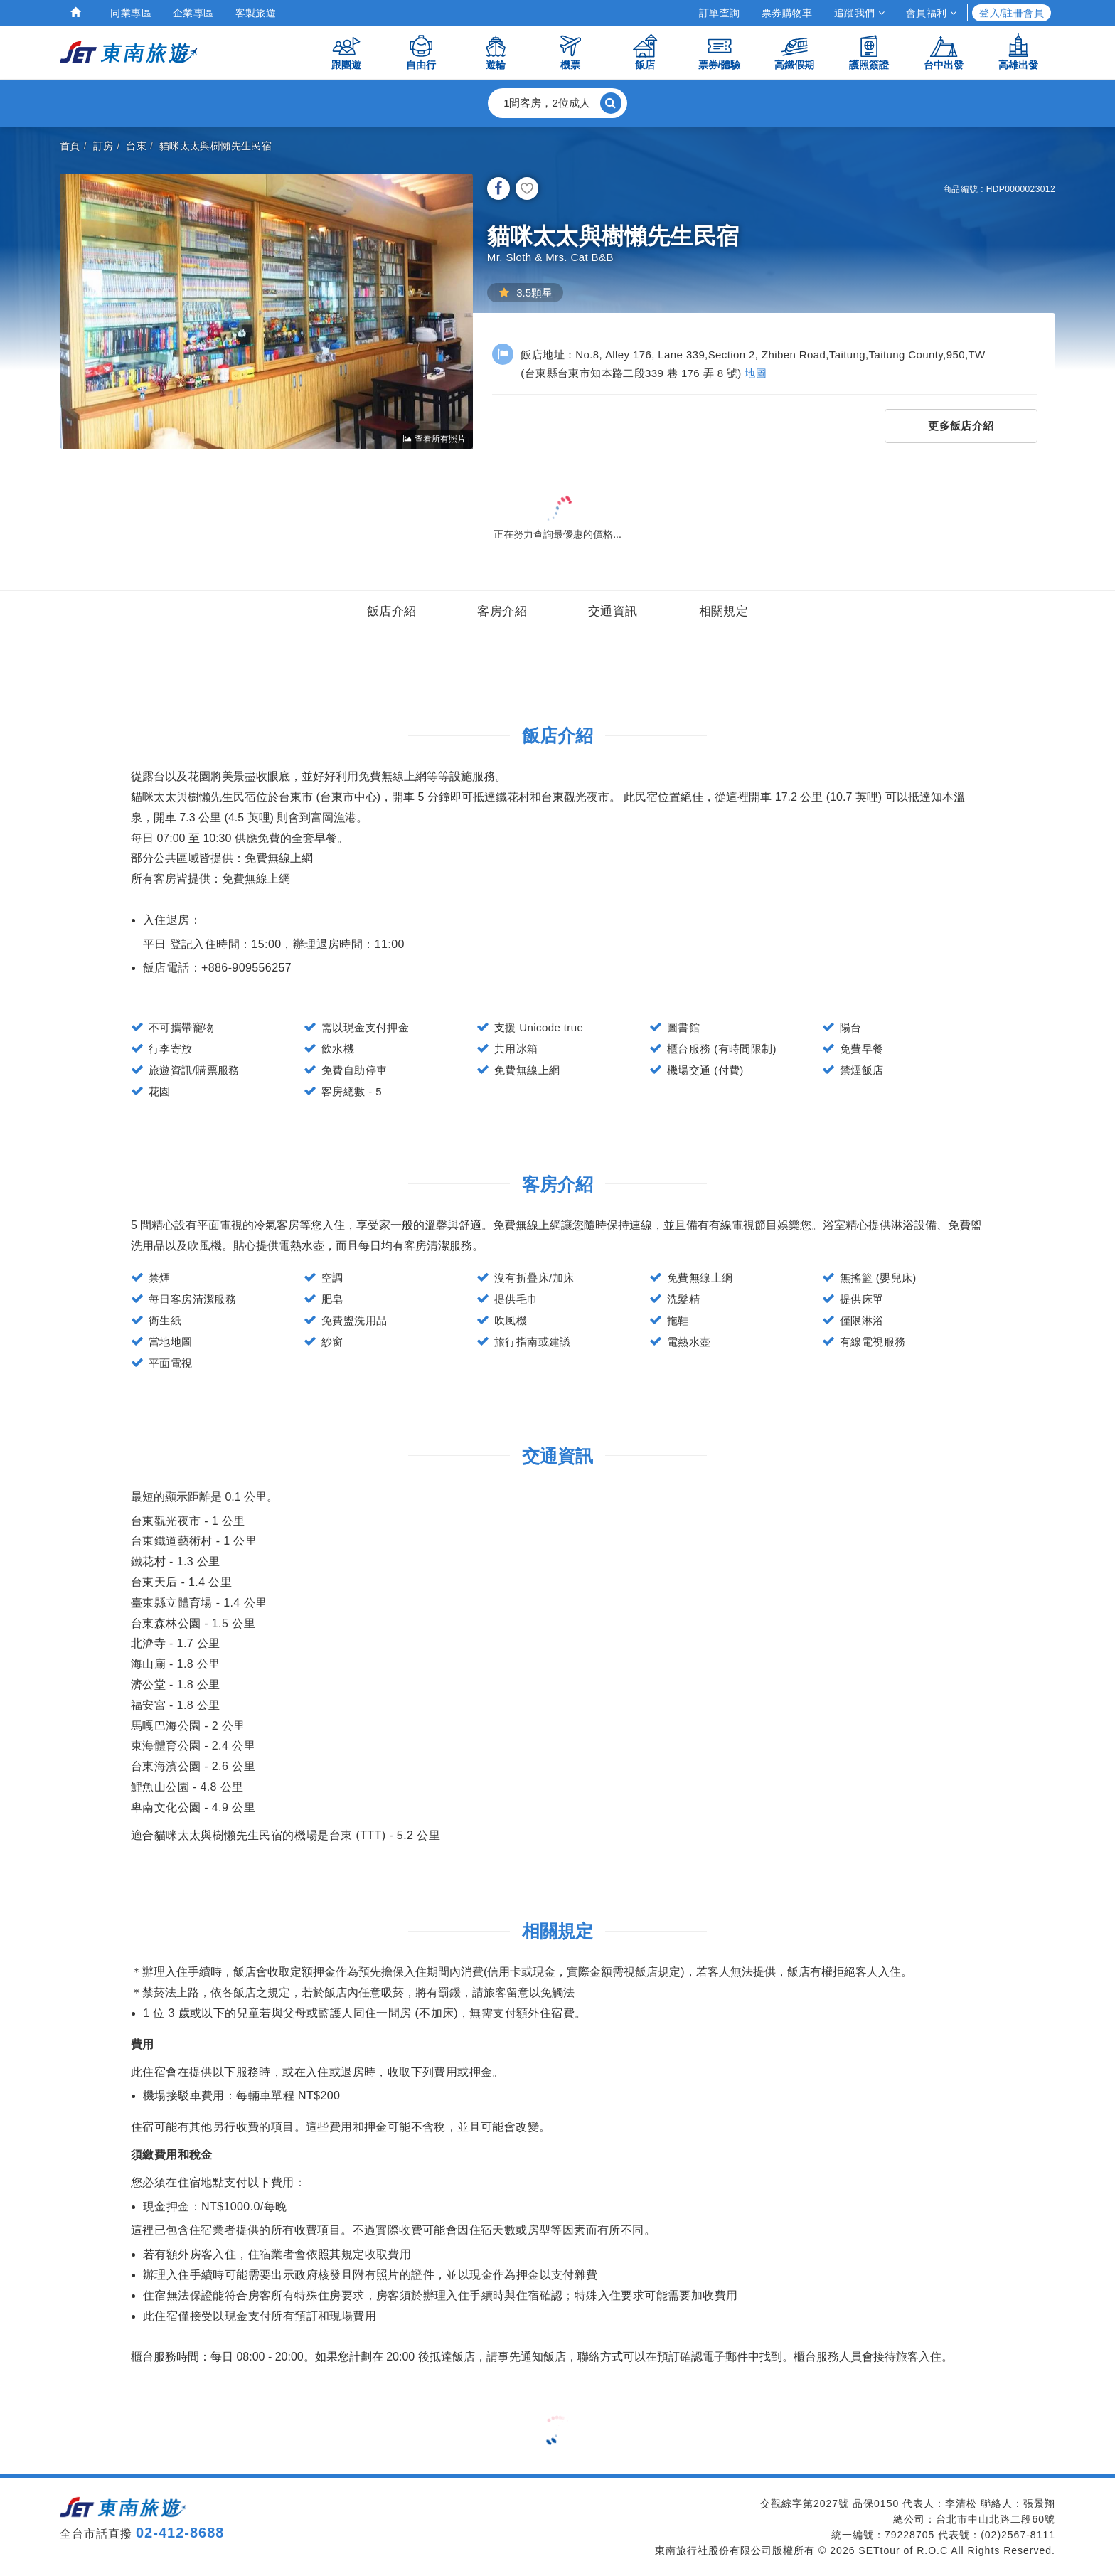  Describe the element at coordinates (719, 51) in the screenshot. I see `票券/體驗` at that location.